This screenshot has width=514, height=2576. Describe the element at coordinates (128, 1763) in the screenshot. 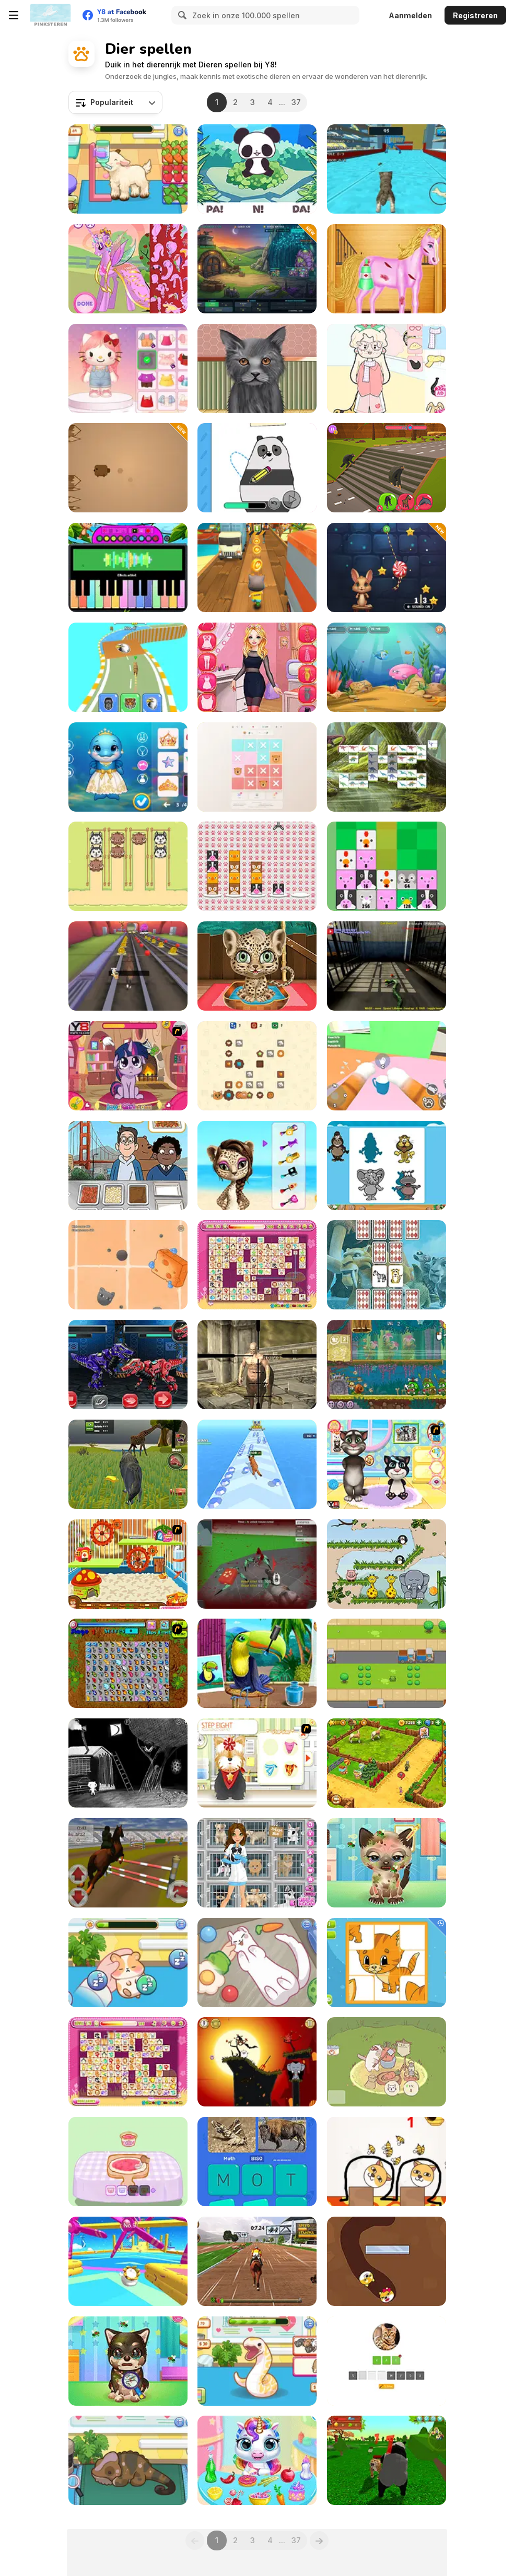

I see `[Searching for the Elephant]` at that location.